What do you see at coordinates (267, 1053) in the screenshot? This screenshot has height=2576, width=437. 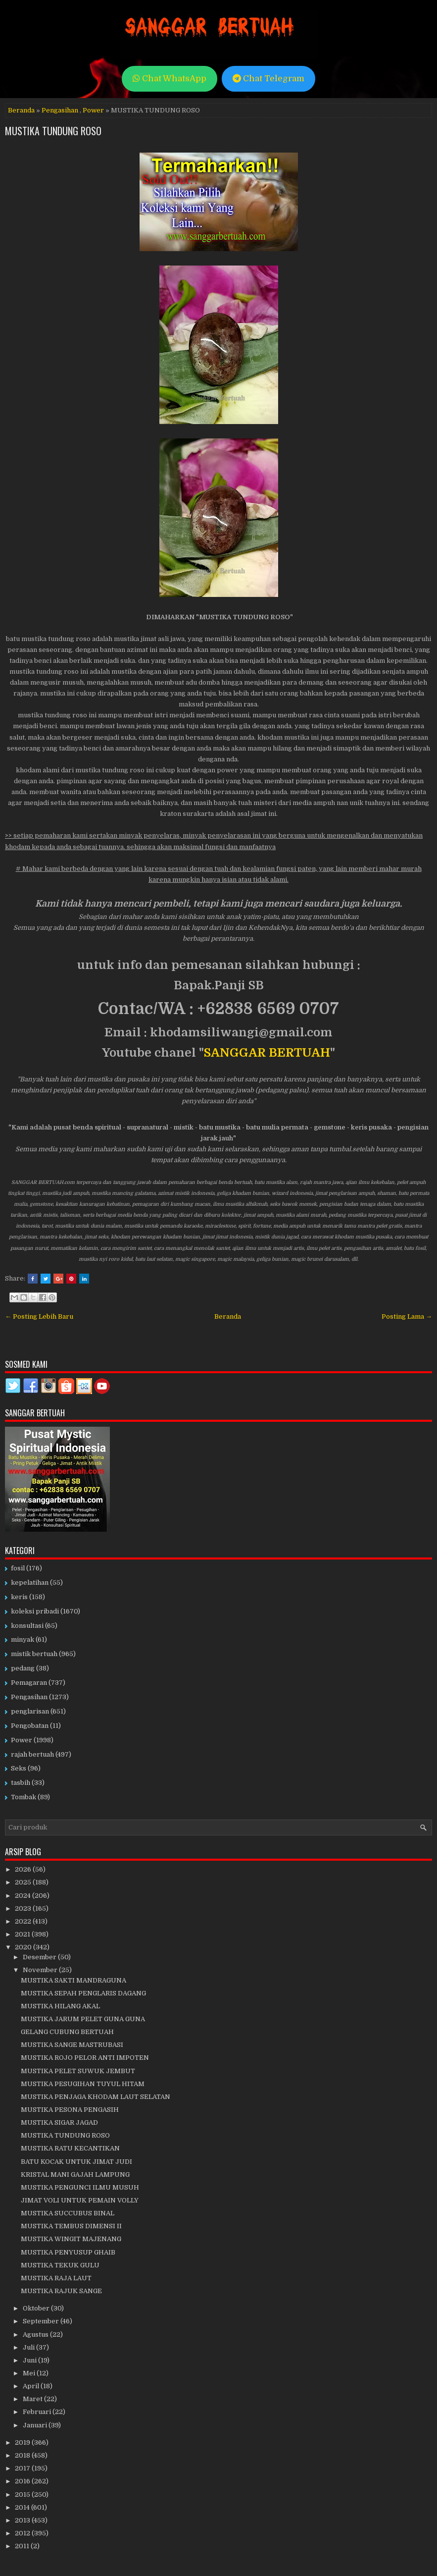 I see `SANGGAR BERTUAH` at bounding box center [267, 1053].